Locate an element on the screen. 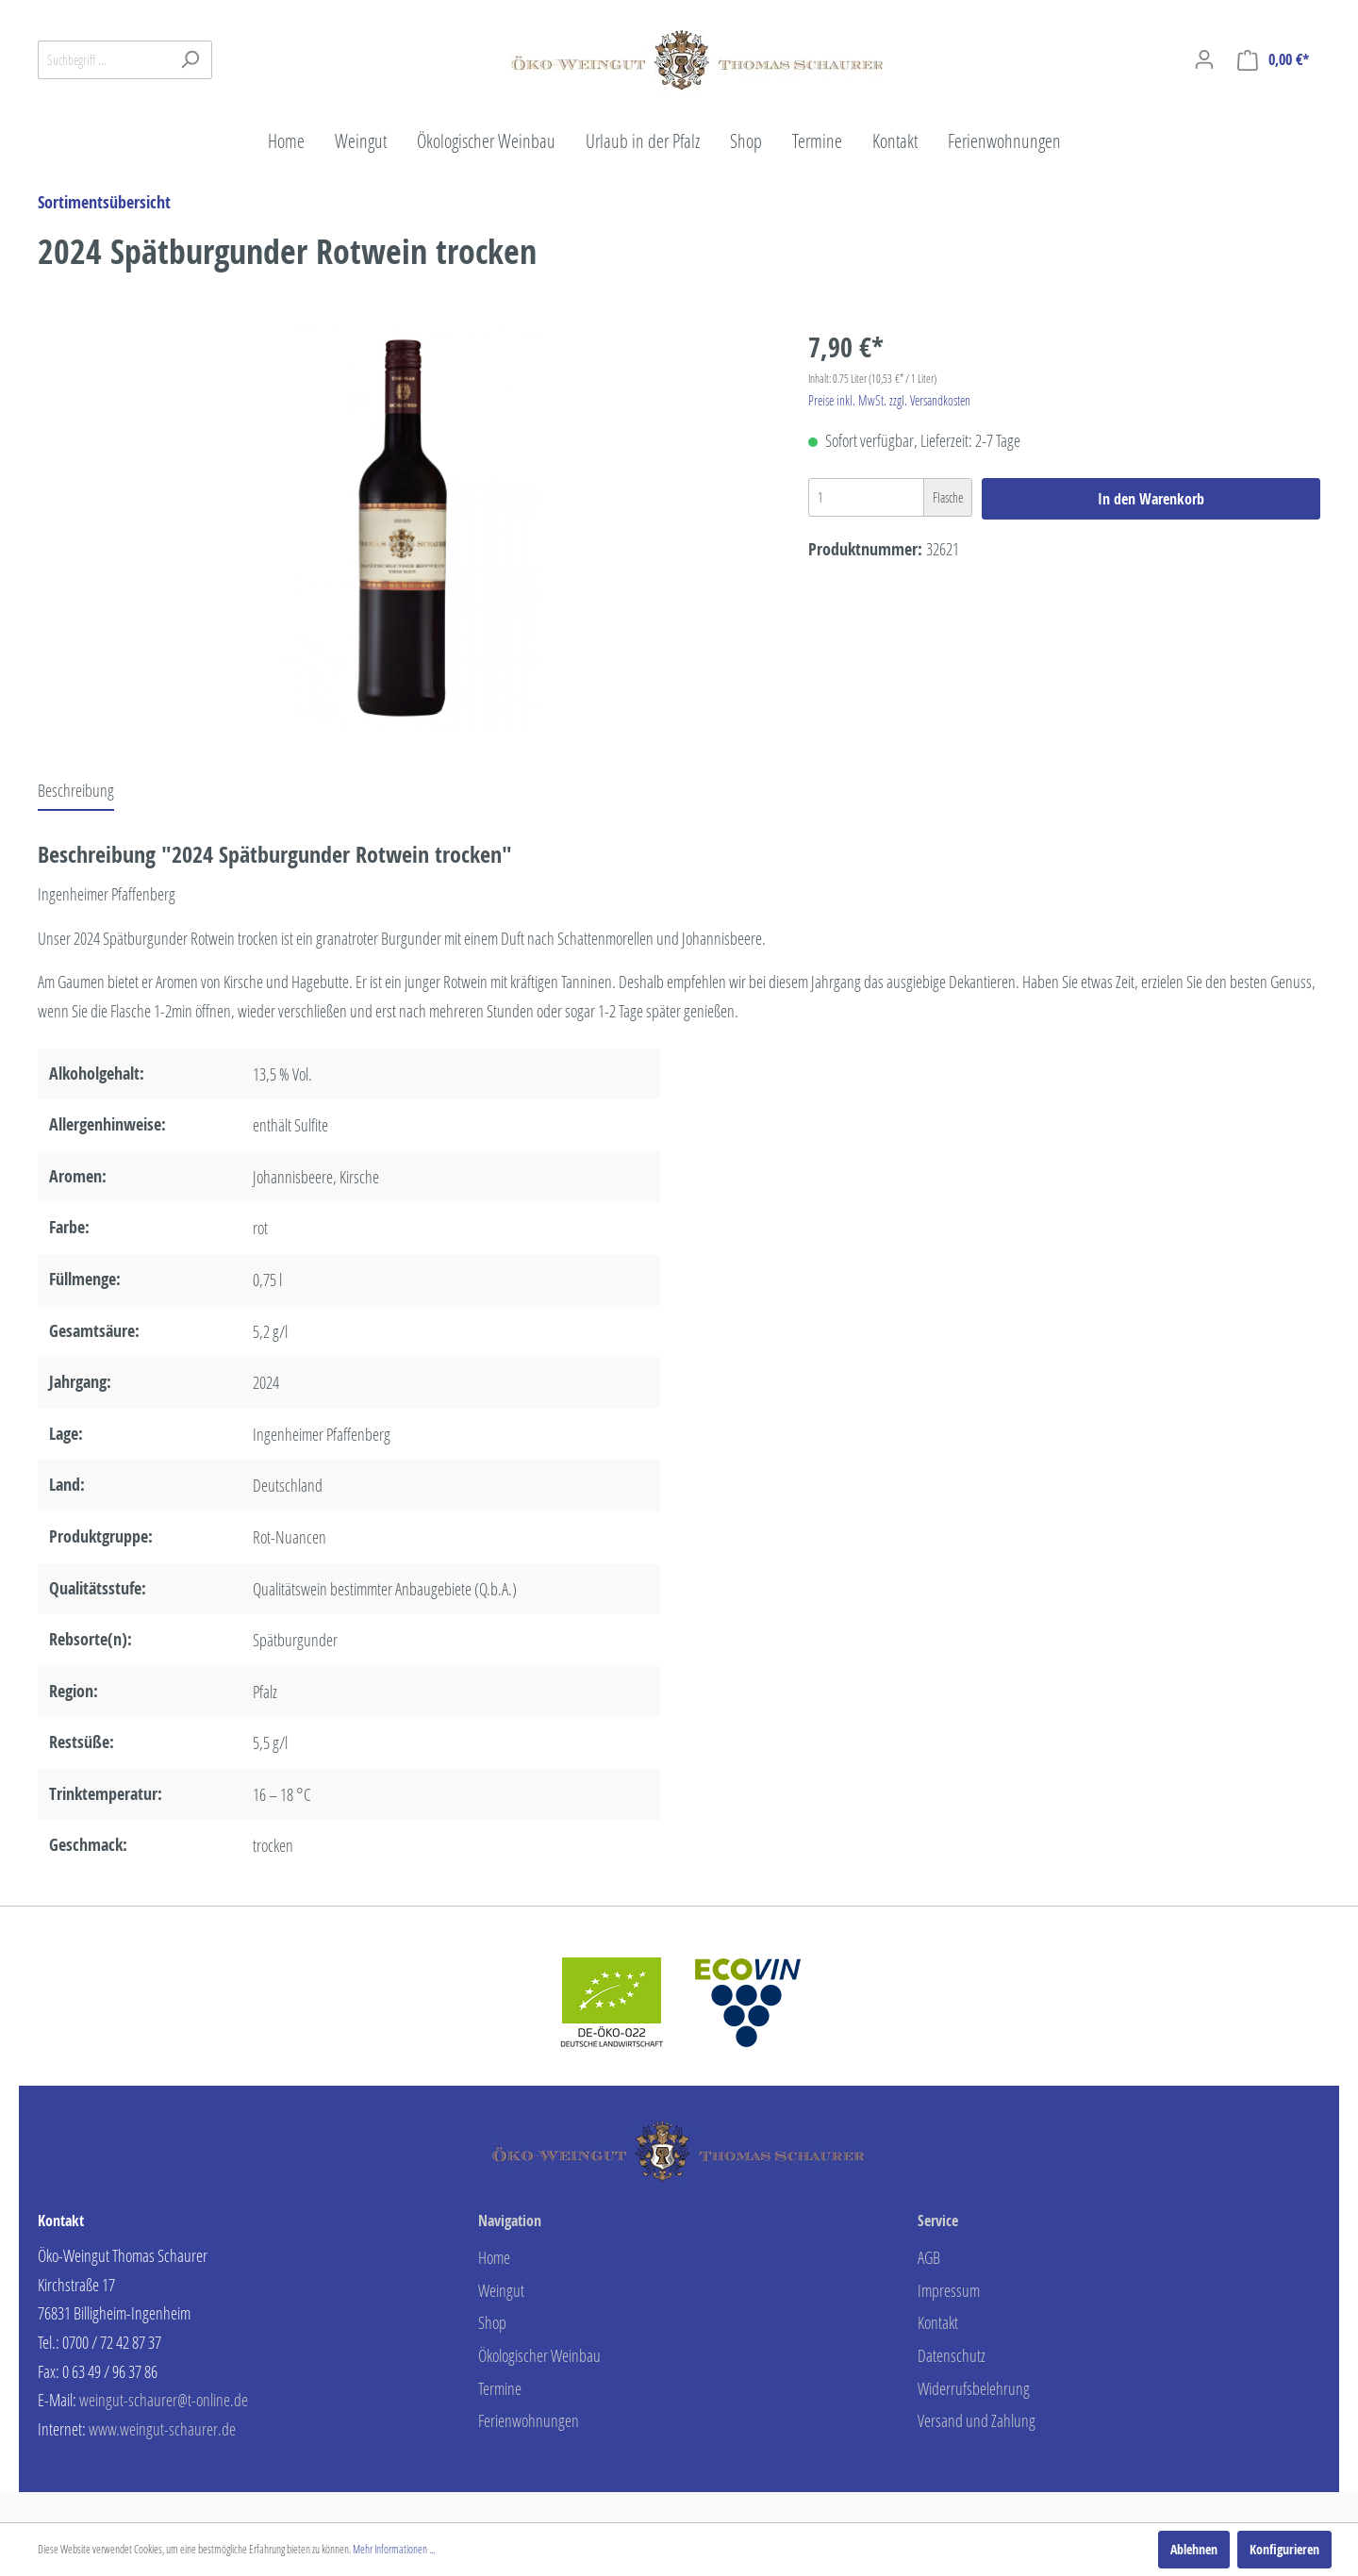 The image size is (1358, 2576). [Suchen] is located at coordinates (190, 60).